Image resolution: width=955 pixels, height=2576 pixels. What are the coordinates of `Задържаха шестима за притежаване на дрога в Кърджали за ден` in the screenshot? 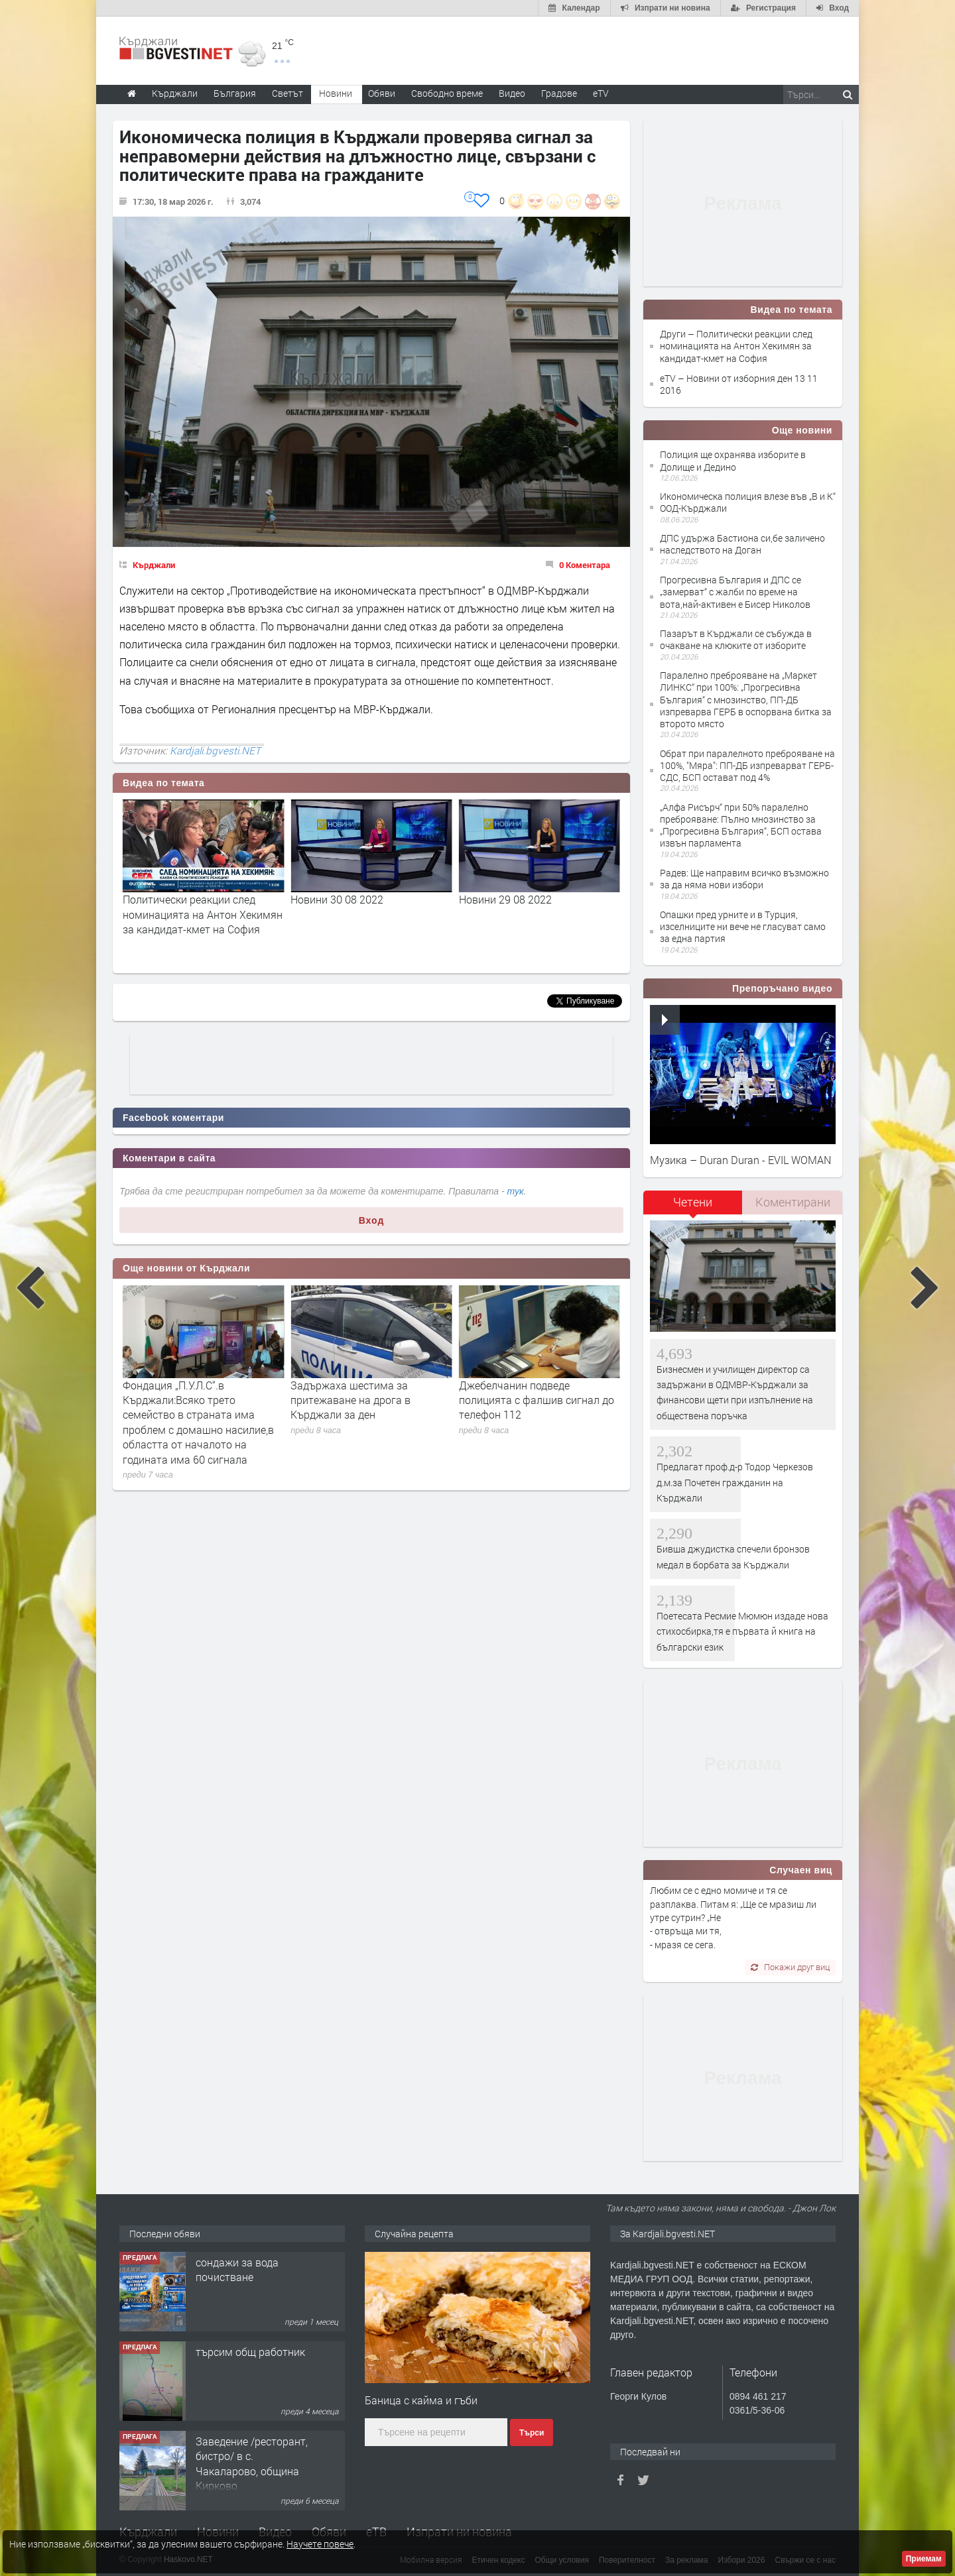 It's located at (519, 1400).